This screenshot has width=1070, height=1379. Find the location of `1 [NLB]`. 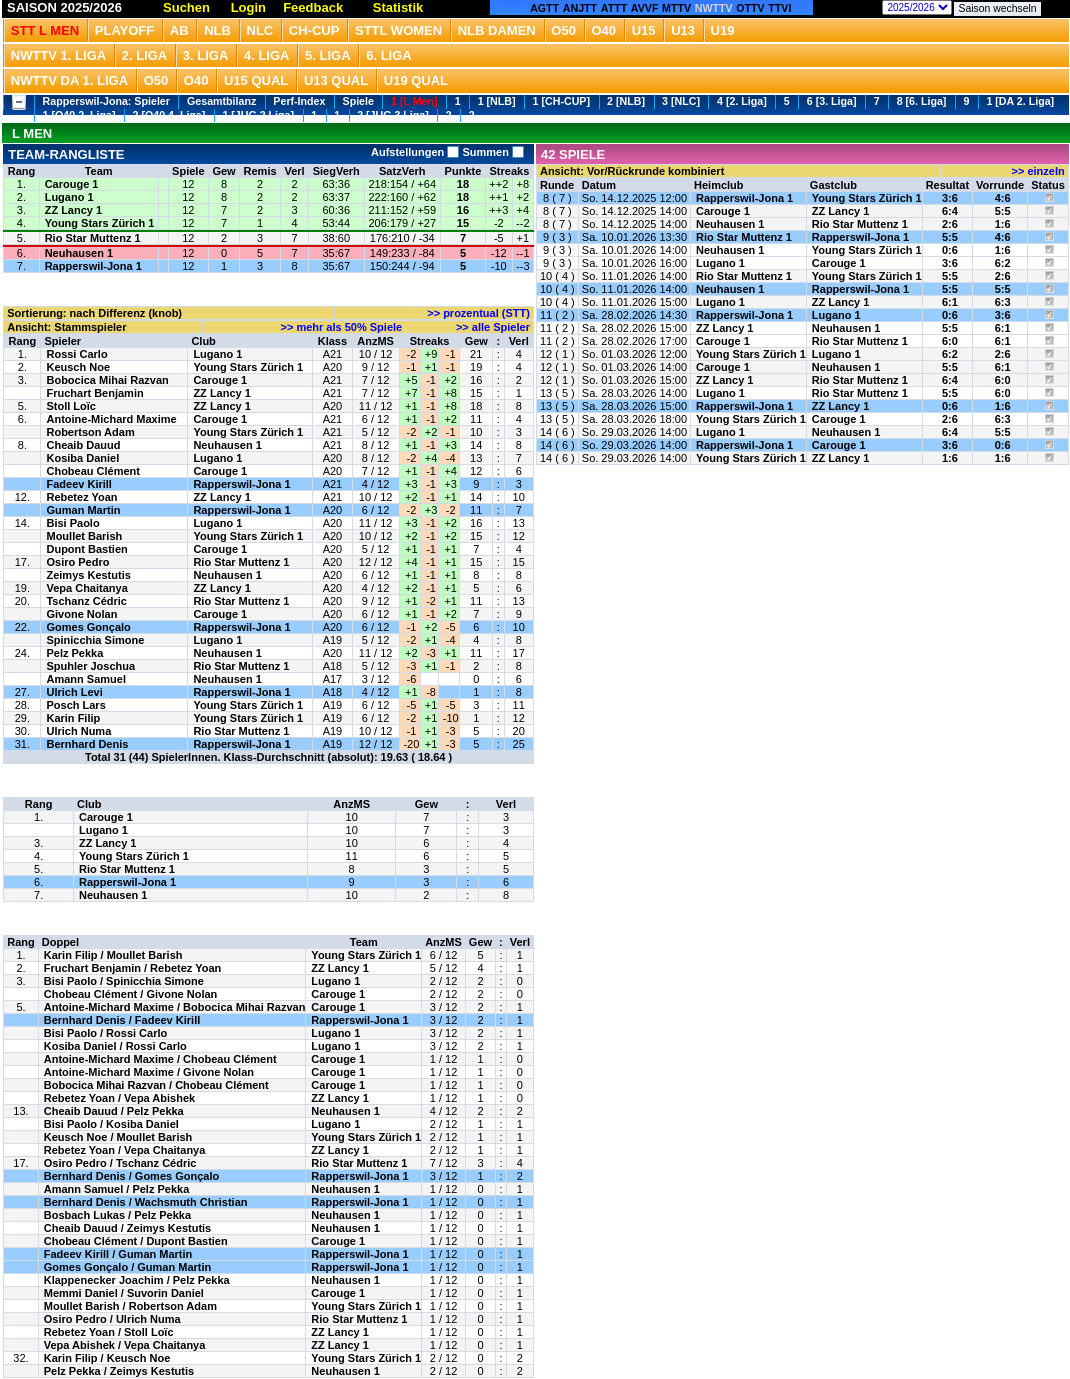

1 [NLB] is located at coordinates (497, 101).